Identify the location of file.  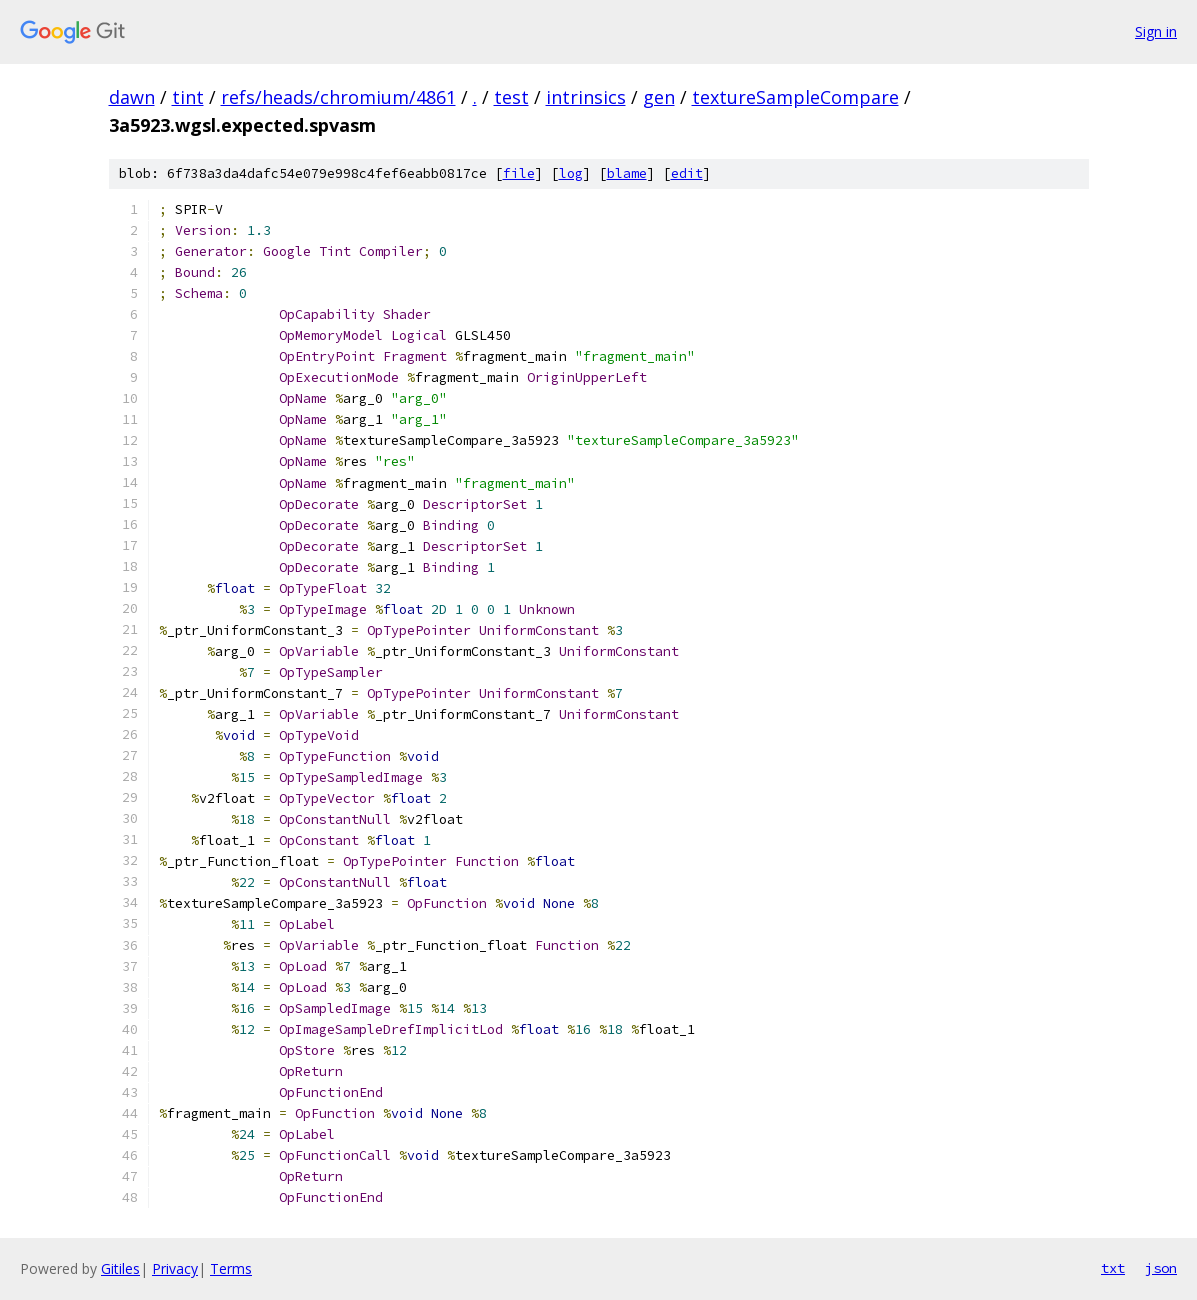
(519, 173).